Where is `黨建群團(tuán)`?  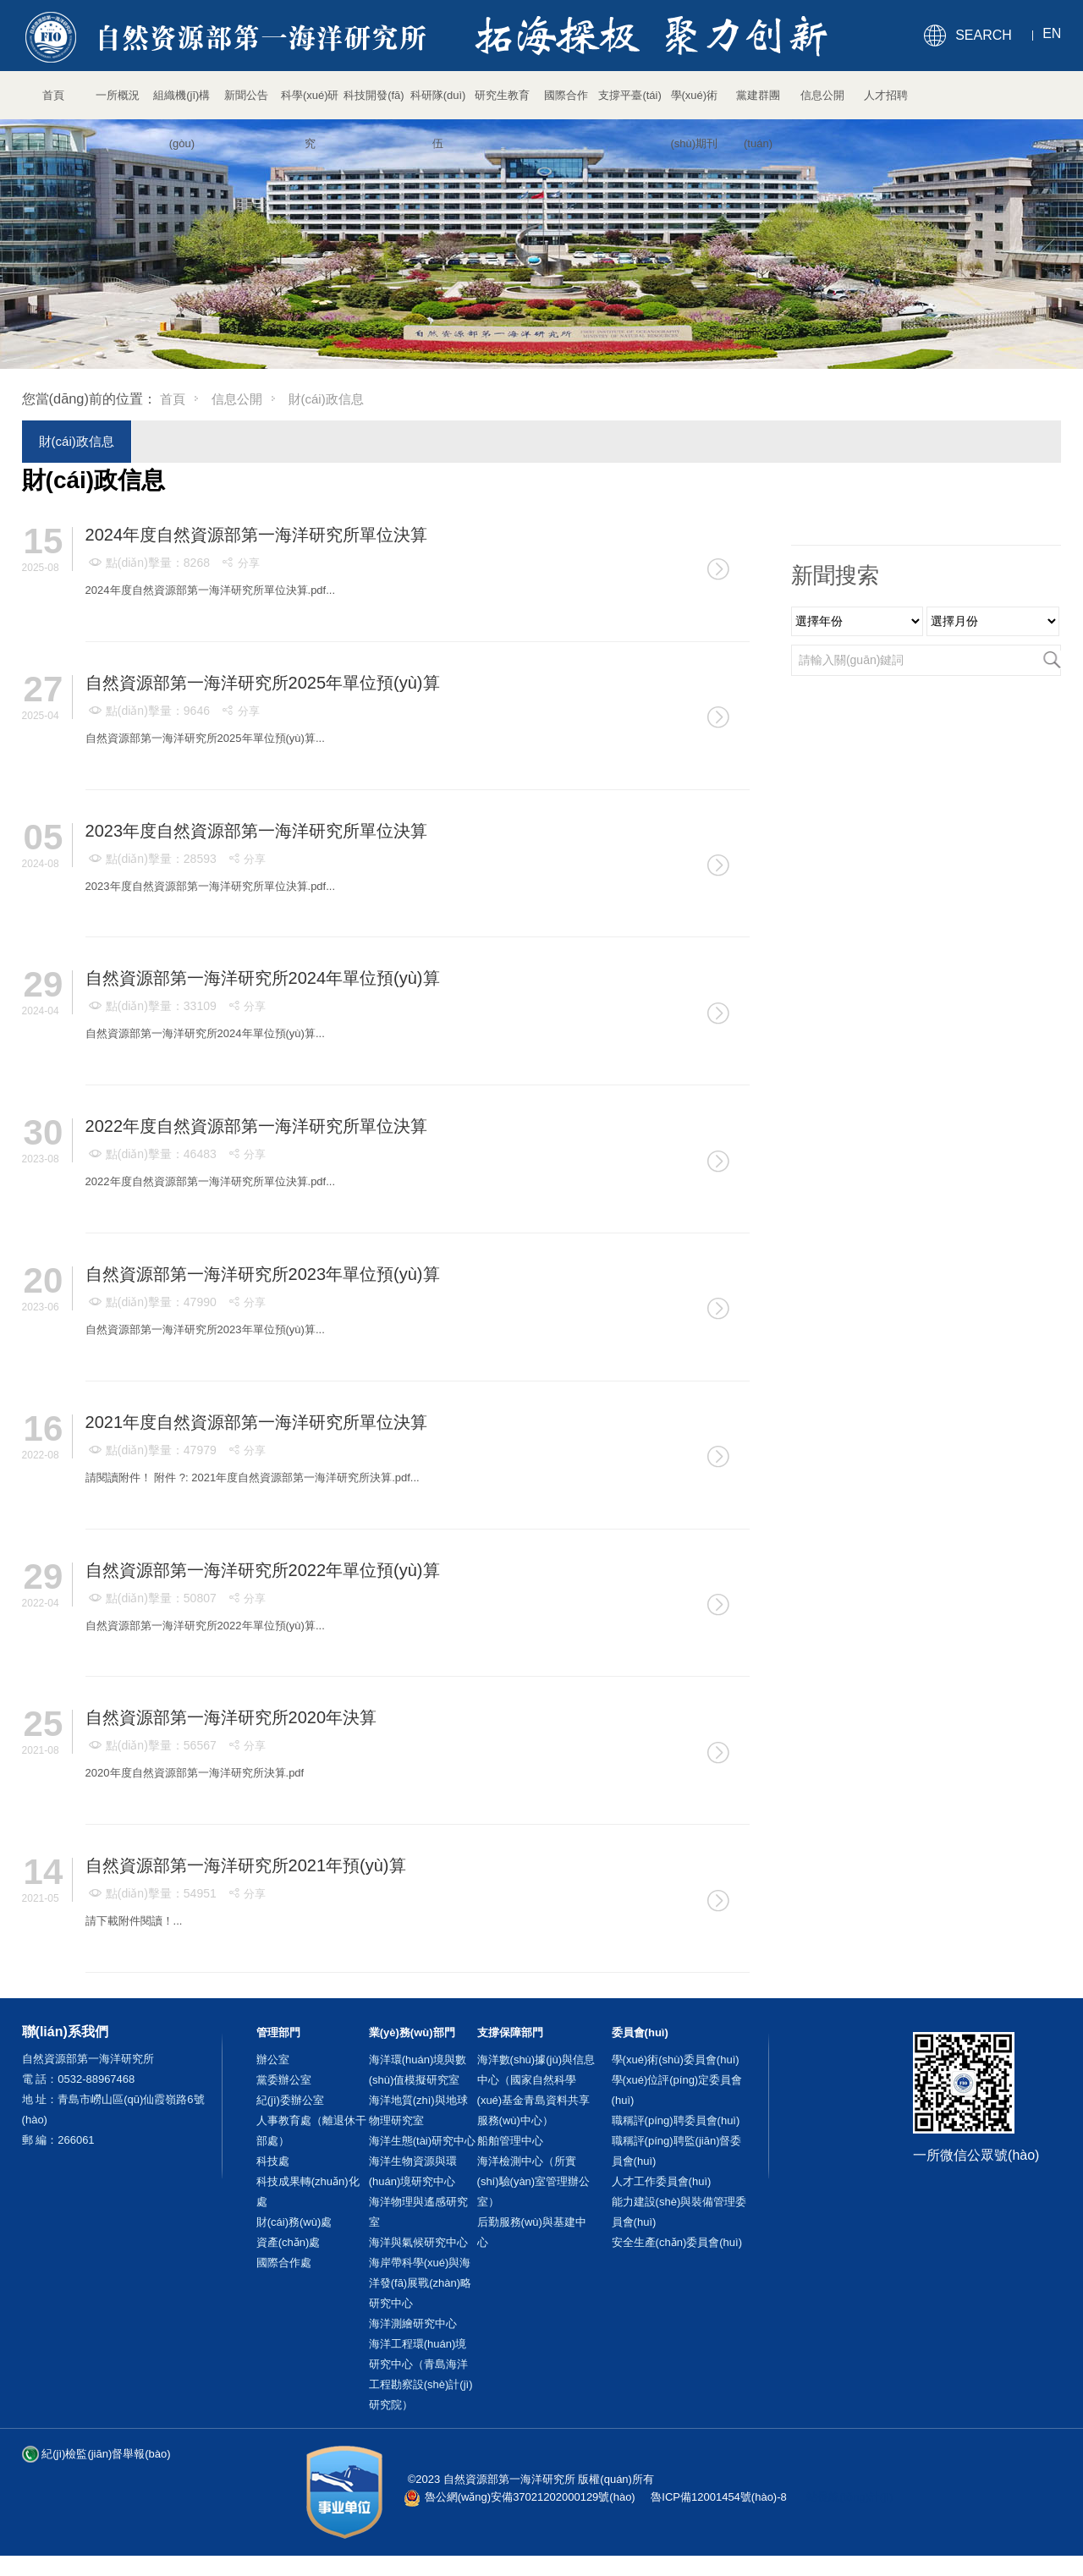
黨建群團(tuán) is located at coordinates (758, 104).